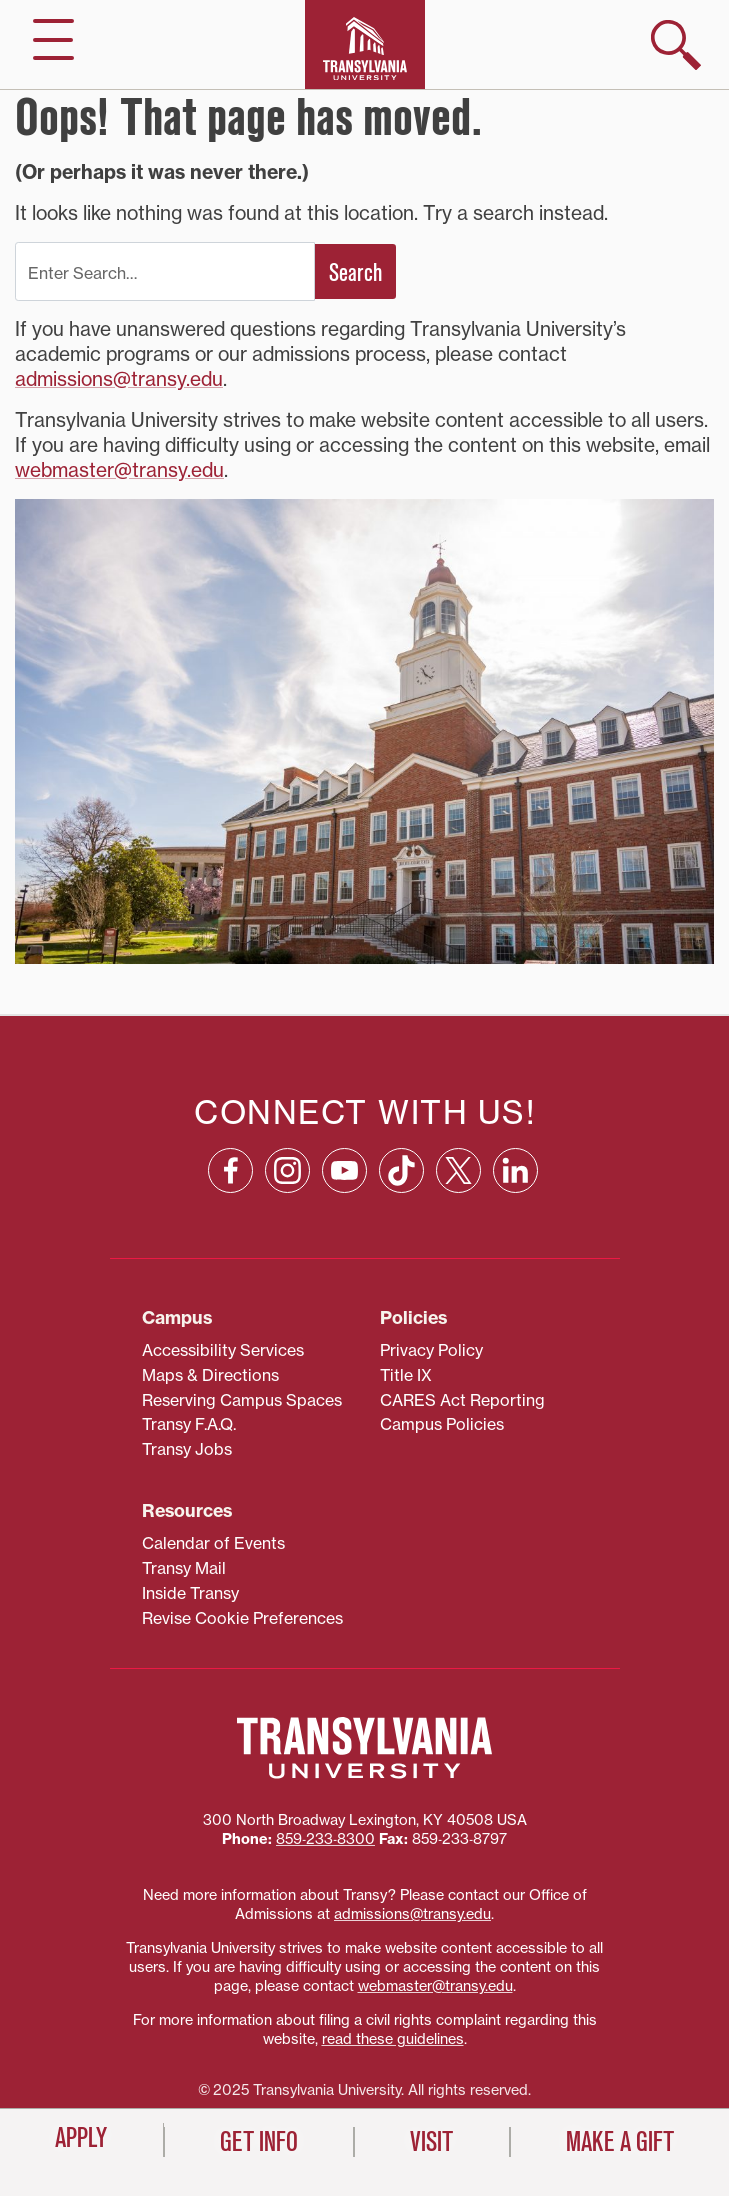 The width and height of the screenshot is (729, 2196). I want to click on read these guidelines, so click(393, 2039).